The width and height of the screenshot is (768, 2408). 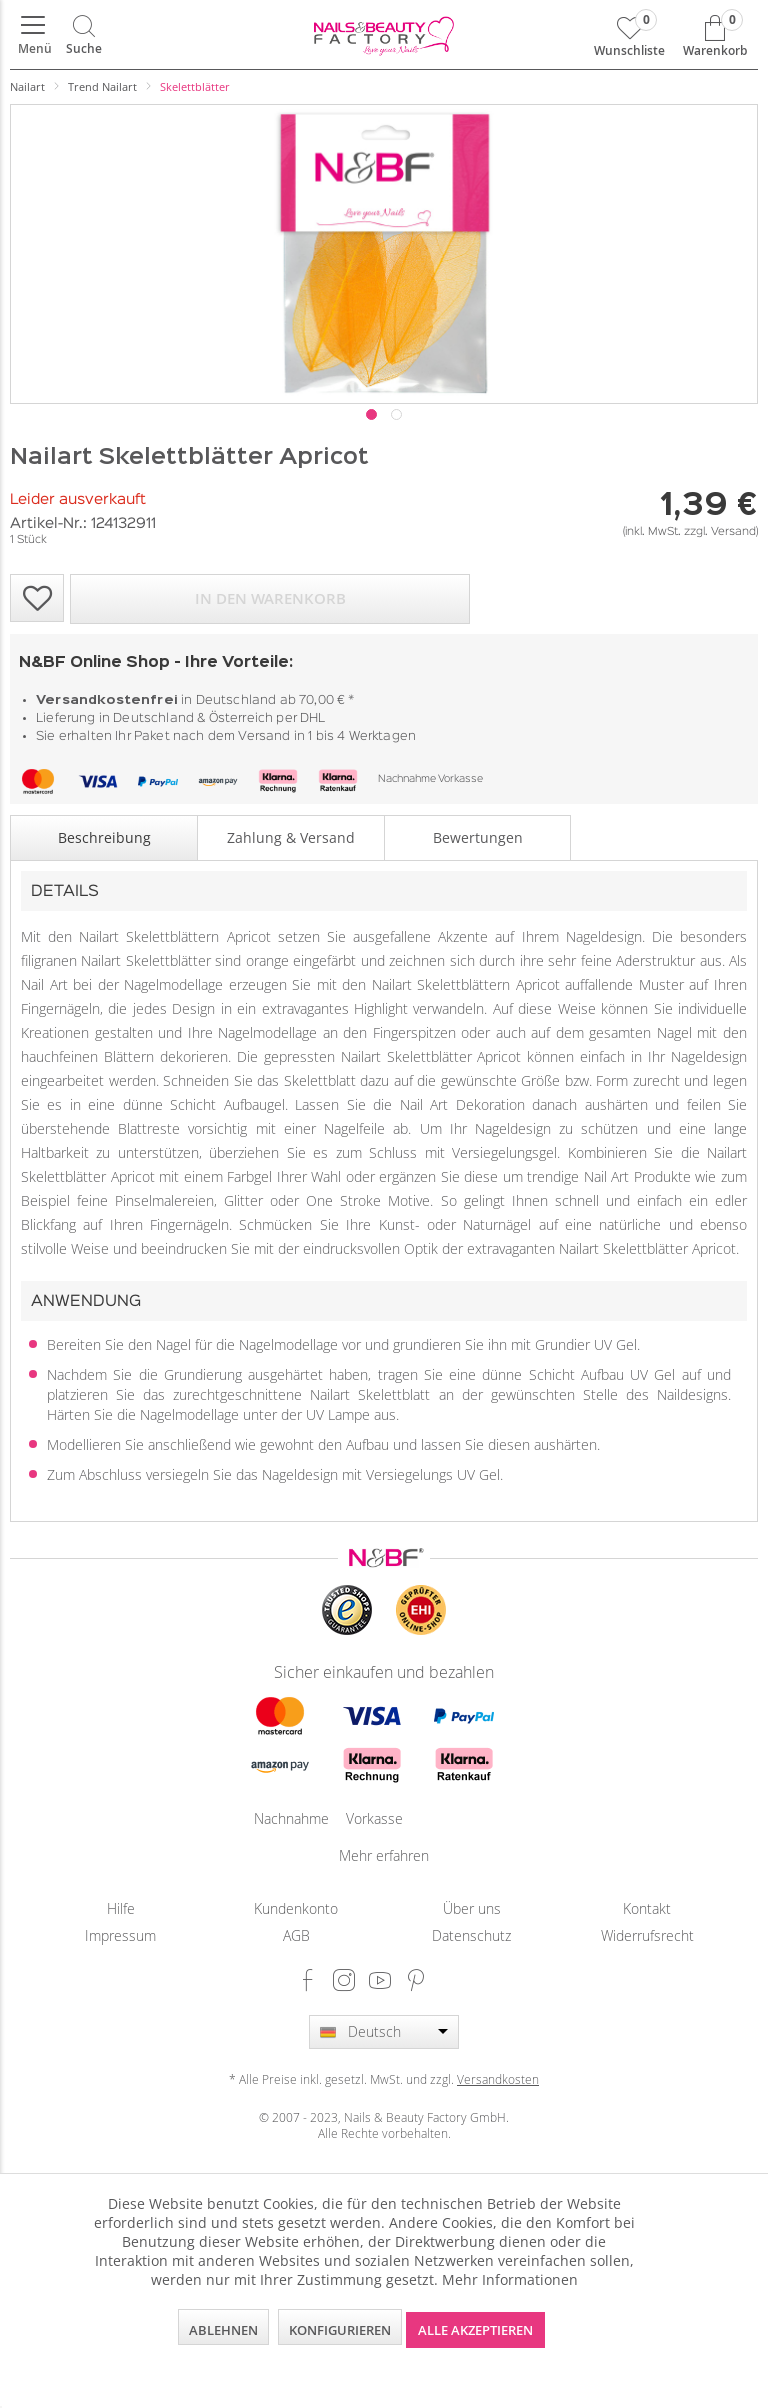 I want to click on [Suche anzeigen / schließen], so click(x=84, y=35).